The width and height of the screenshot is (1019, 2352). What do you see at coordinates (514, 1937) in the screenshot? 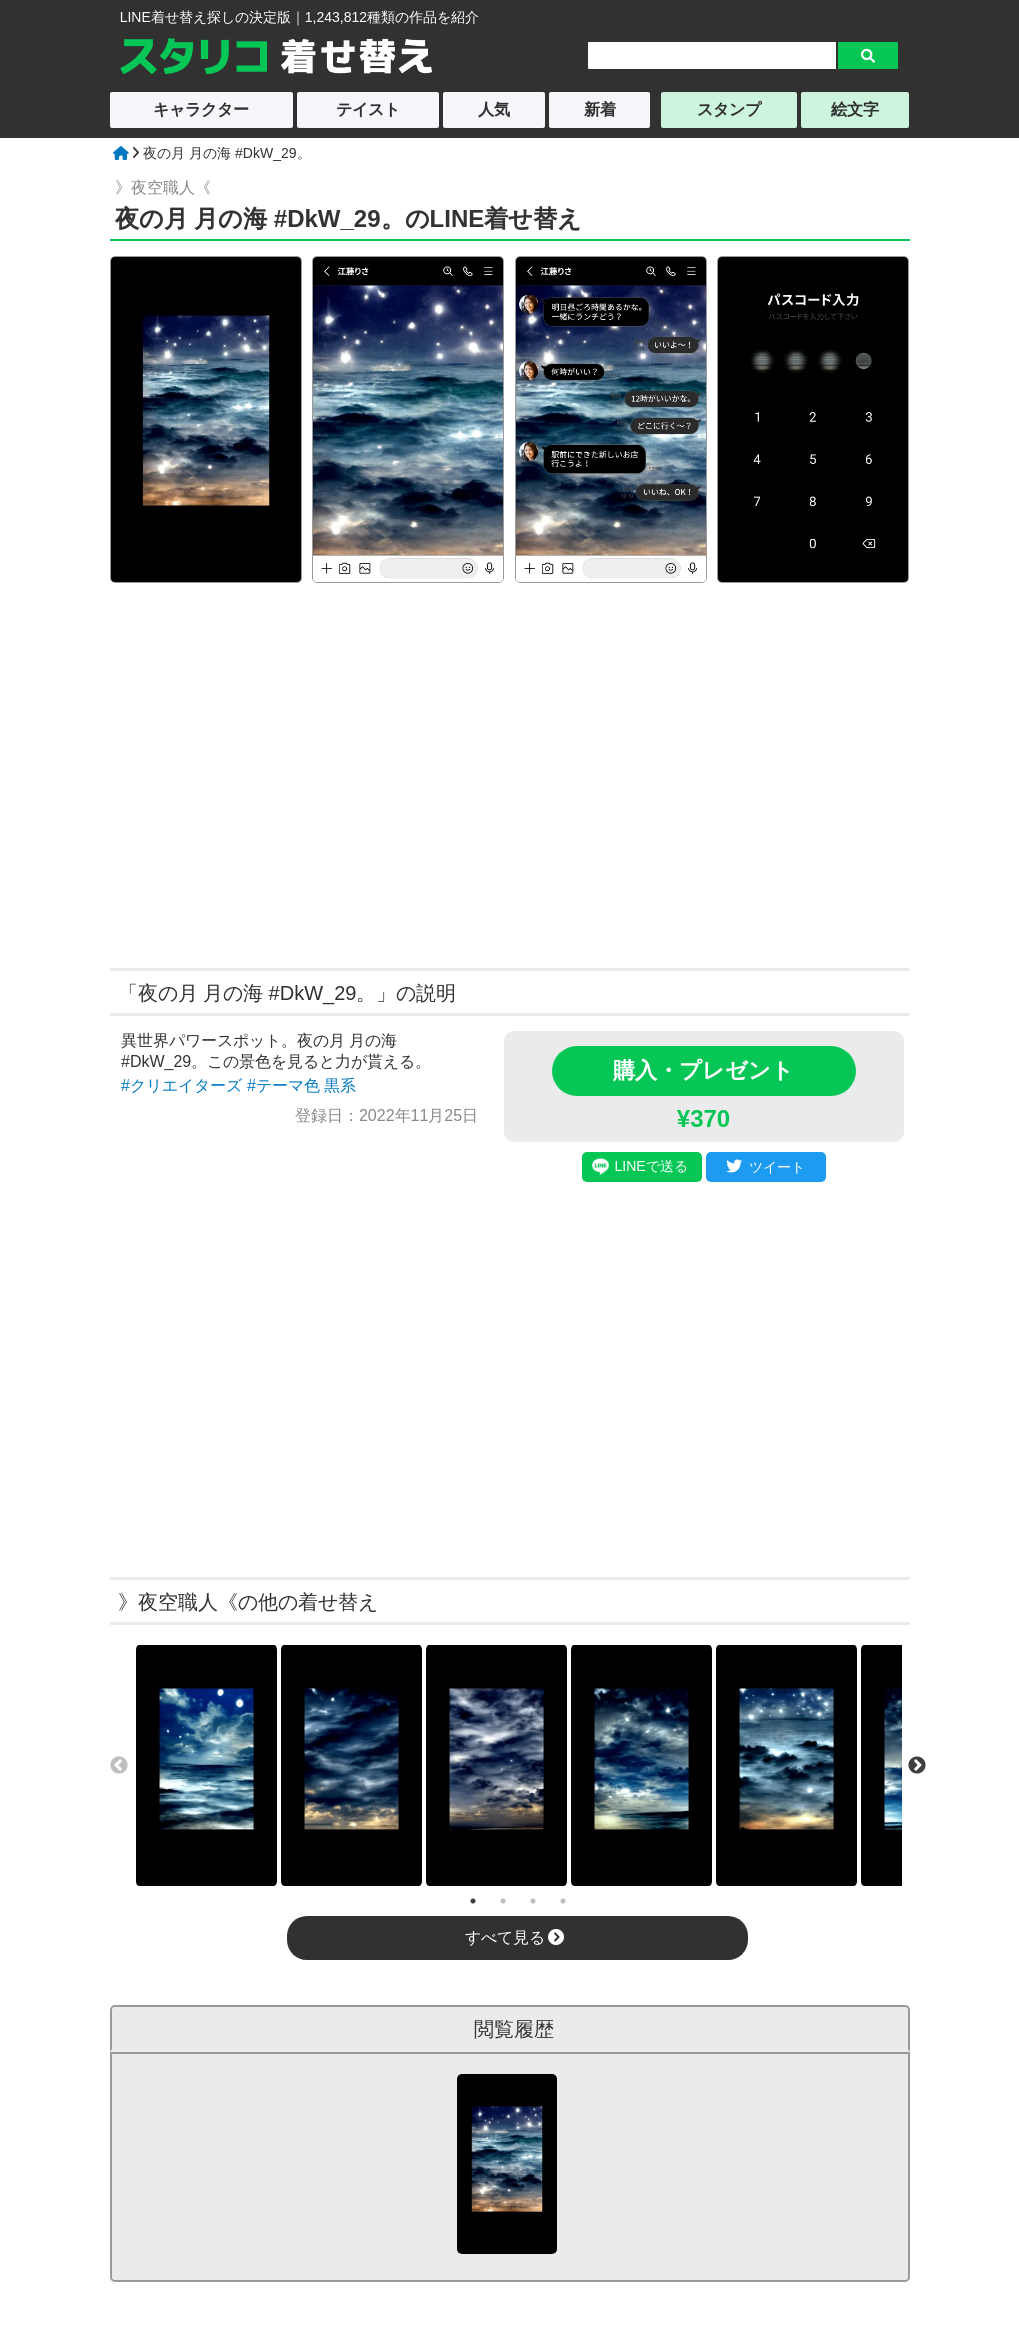
I see `すべて見る` at bounding box center [514, 1937].